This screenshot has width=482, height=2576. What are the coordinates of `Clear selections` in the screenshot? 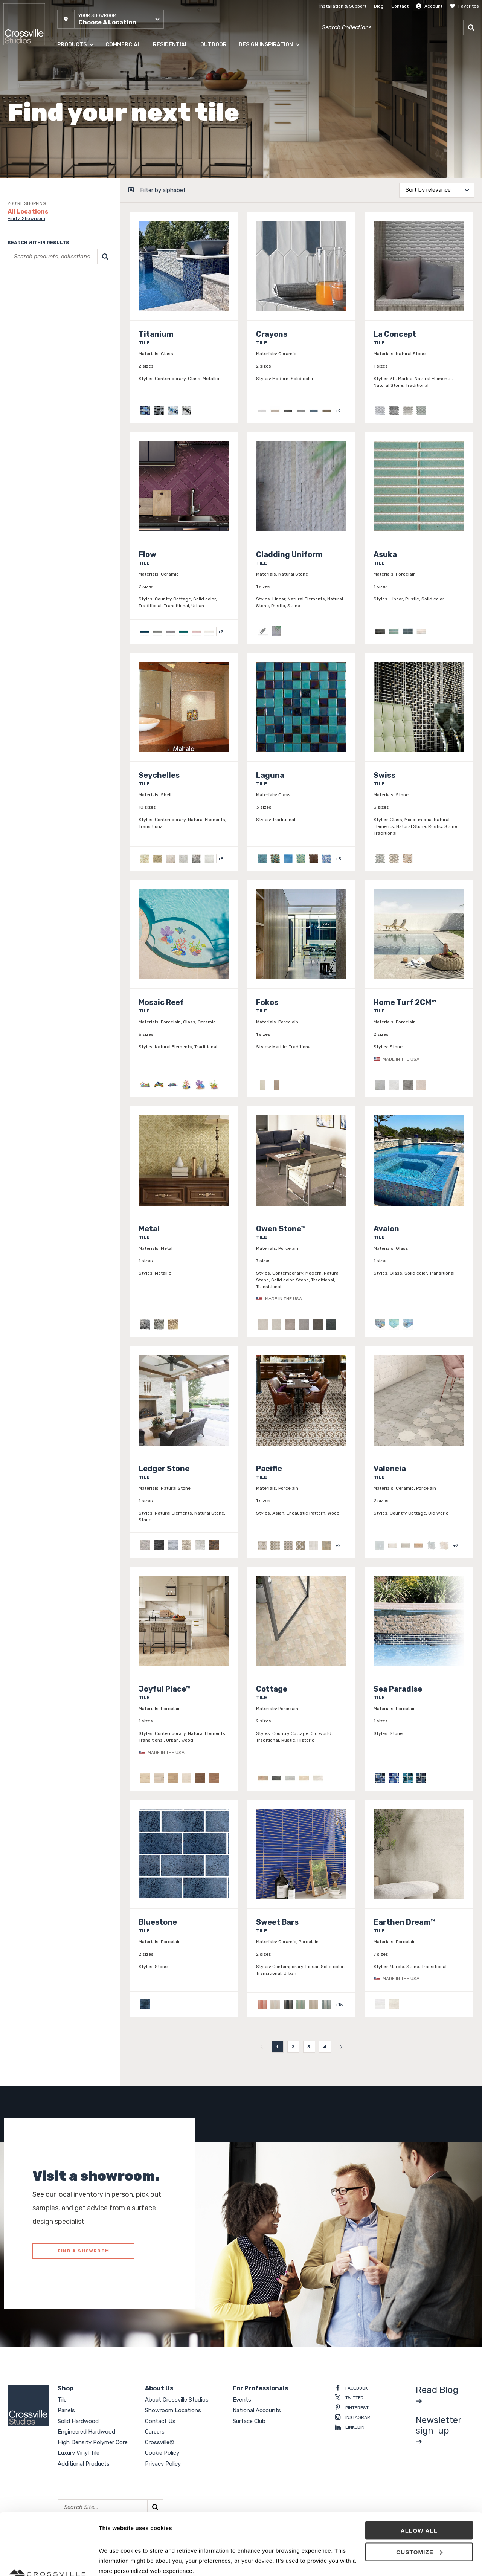 It's located at (25, 311).